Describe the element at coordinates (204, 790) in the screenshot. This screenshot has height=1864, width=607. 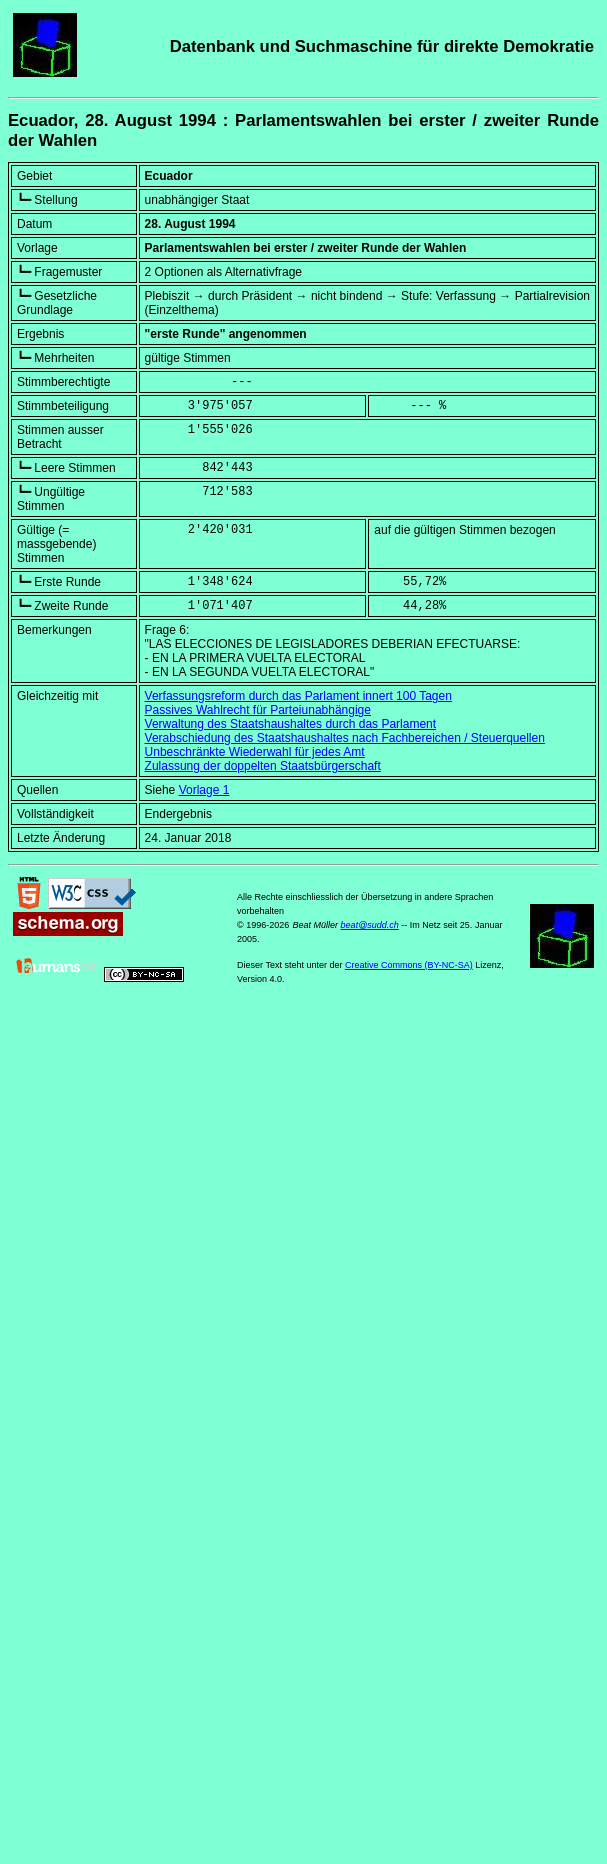
I see `Vorlage 1` at that location.